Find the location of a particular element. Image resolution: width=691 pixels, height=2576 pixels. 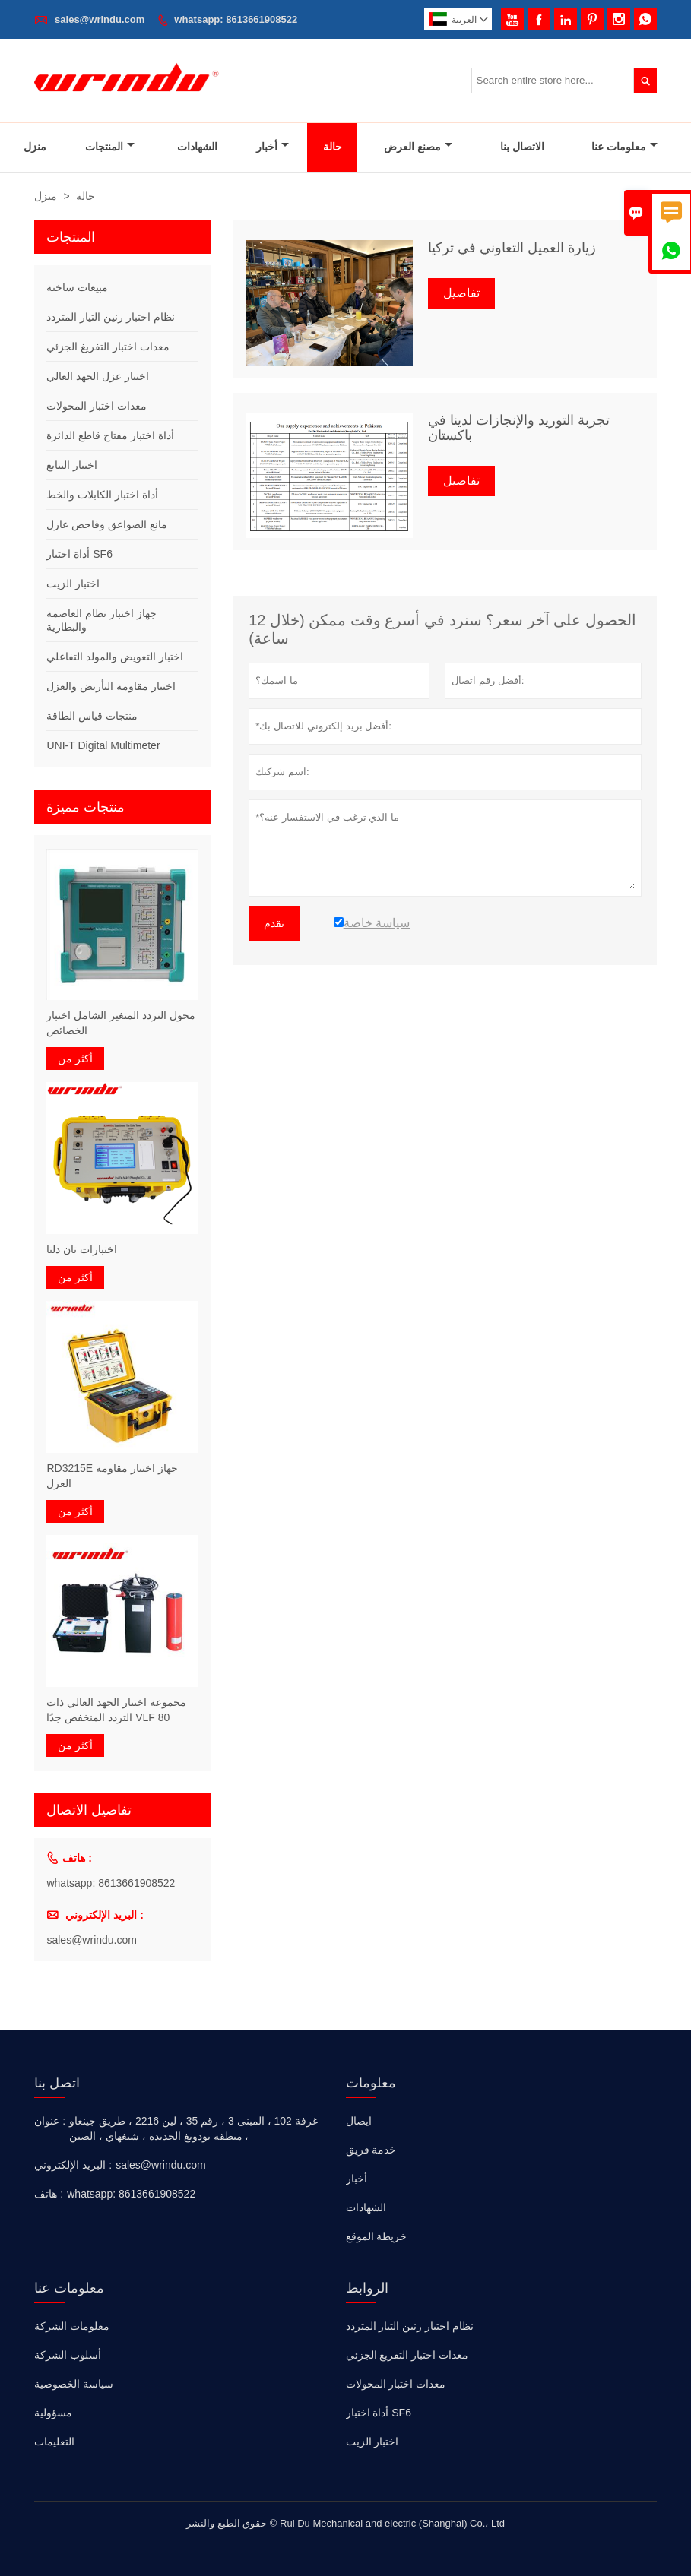

الاتصال بنا is located at coordinates (522, 147).